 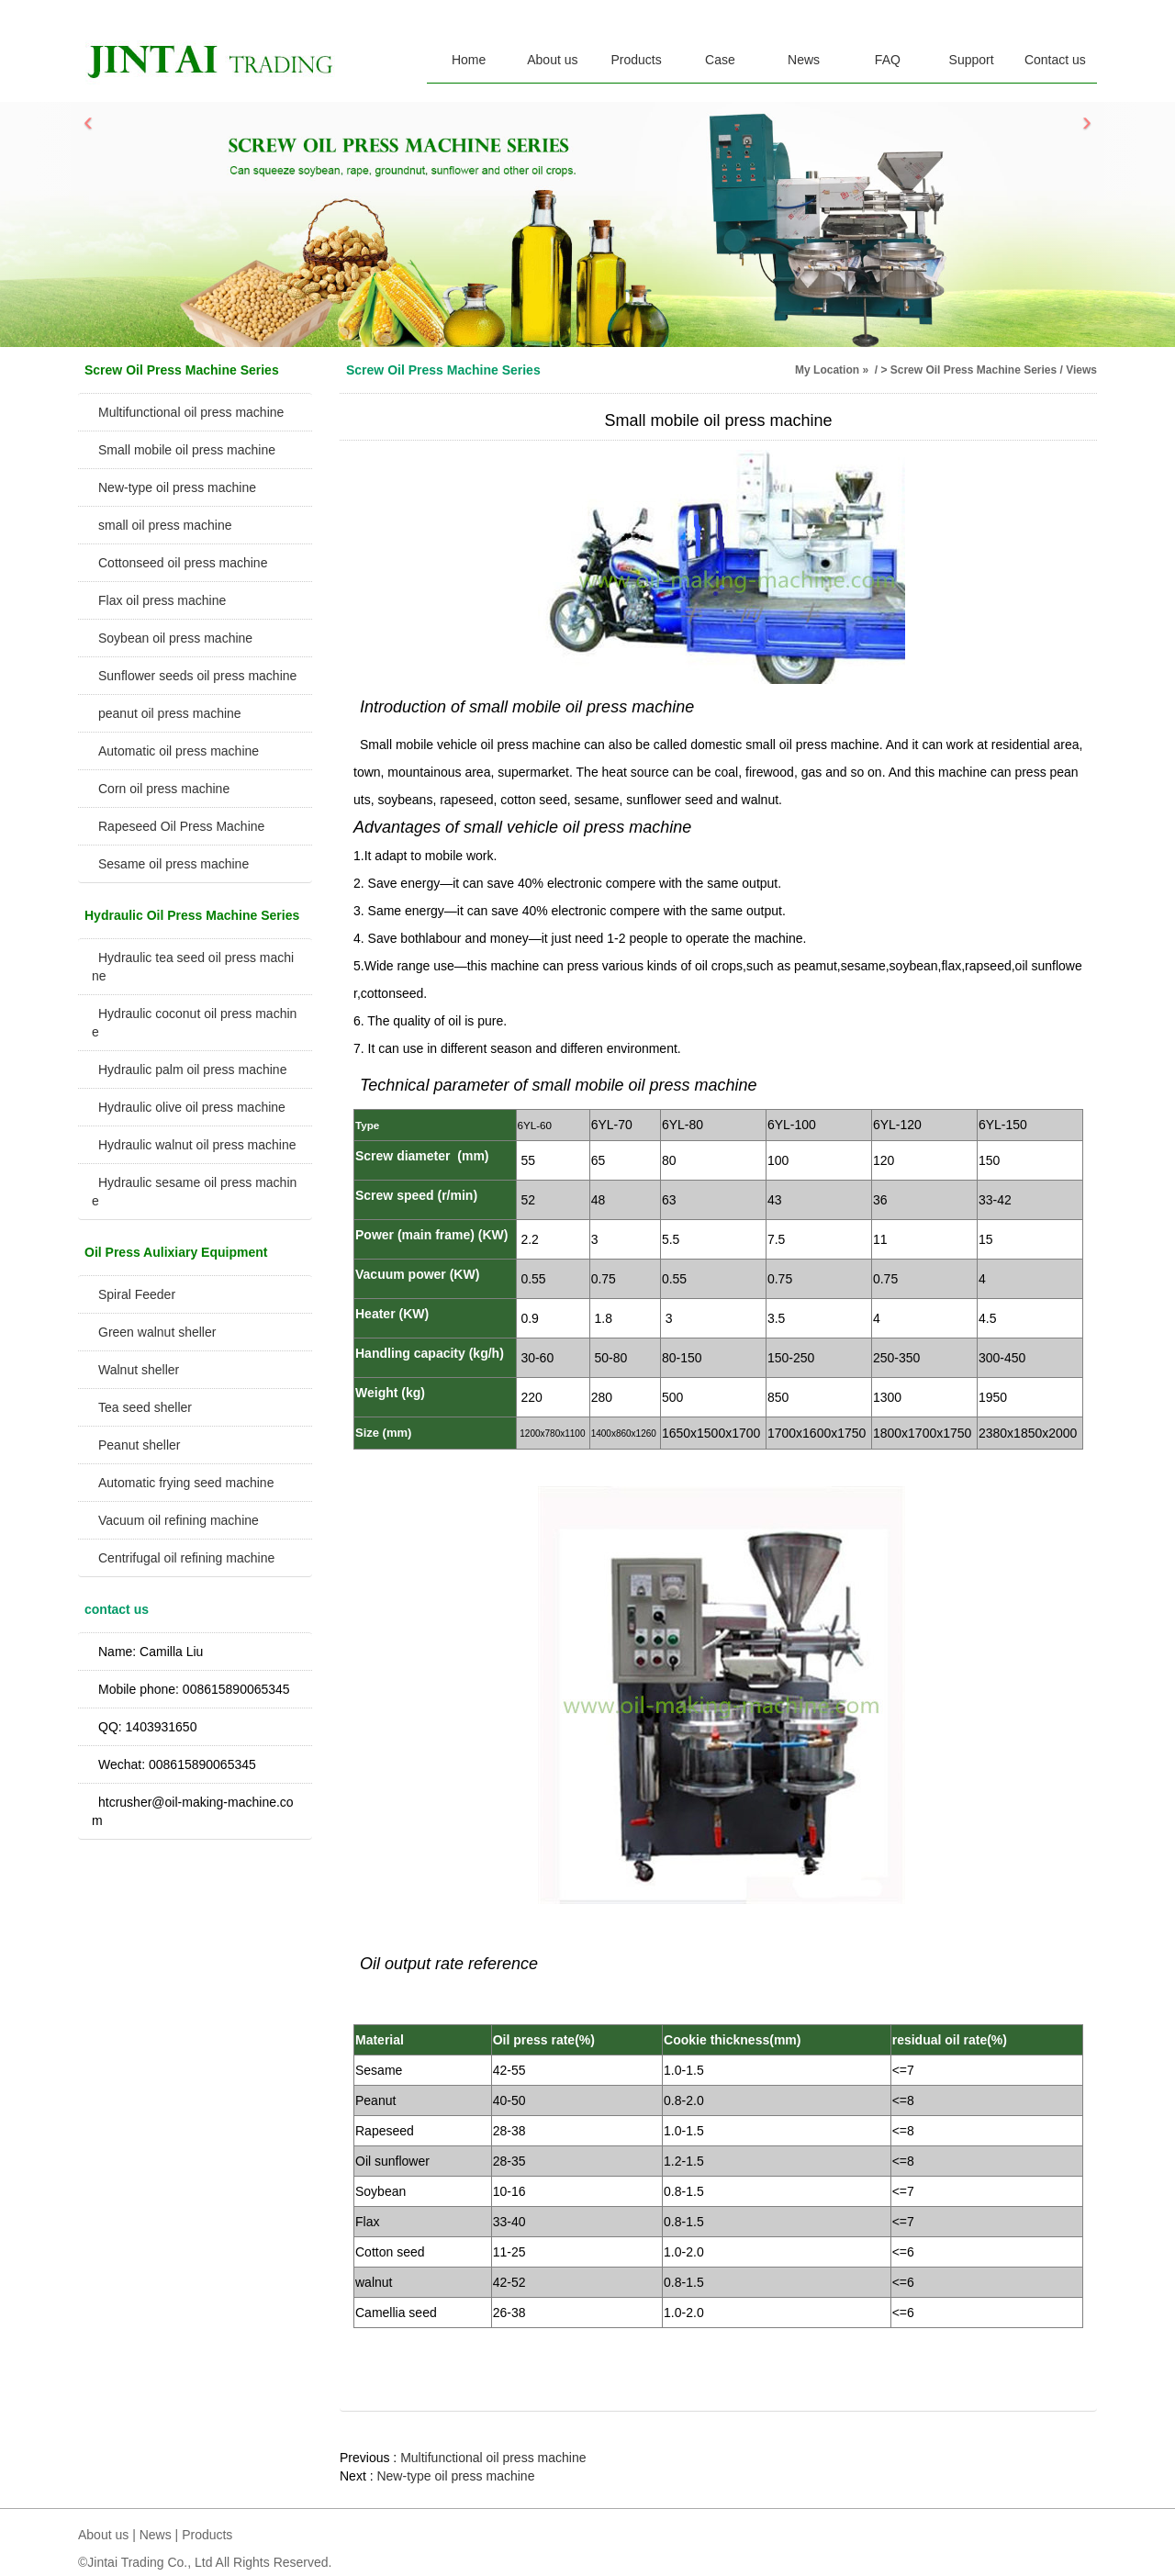 I want to click on Corn oil press machine, so click(x=163, y=788).